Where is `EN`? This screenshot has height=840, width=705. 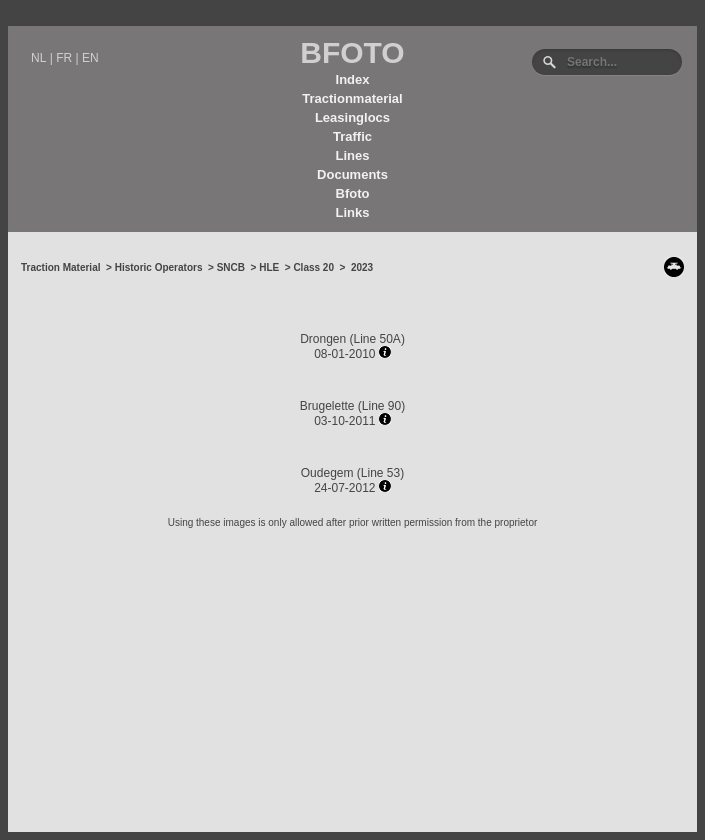
EN is located at coordinates (90, 58).